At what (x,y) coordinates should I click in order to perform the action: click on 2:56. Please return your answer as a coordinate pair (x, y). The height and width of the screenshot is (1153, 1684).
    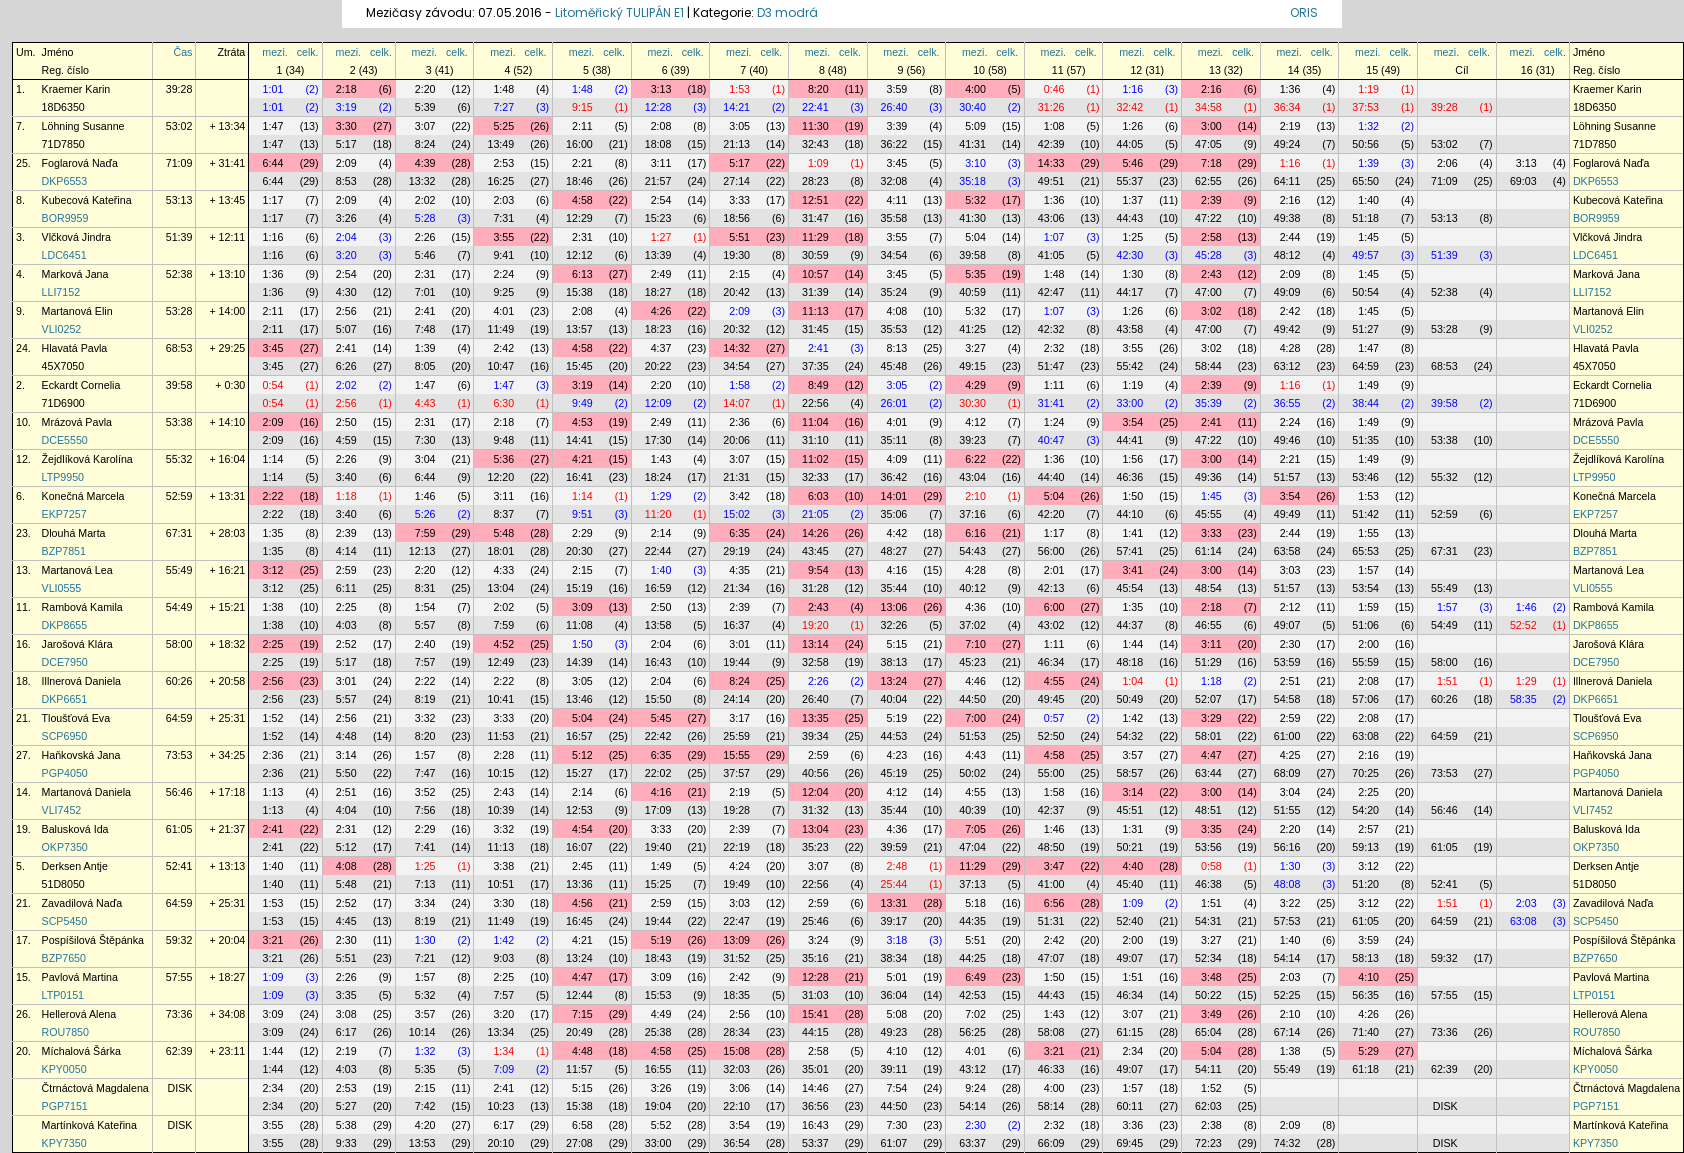
    Looking at the image, I should click on (346, 311).